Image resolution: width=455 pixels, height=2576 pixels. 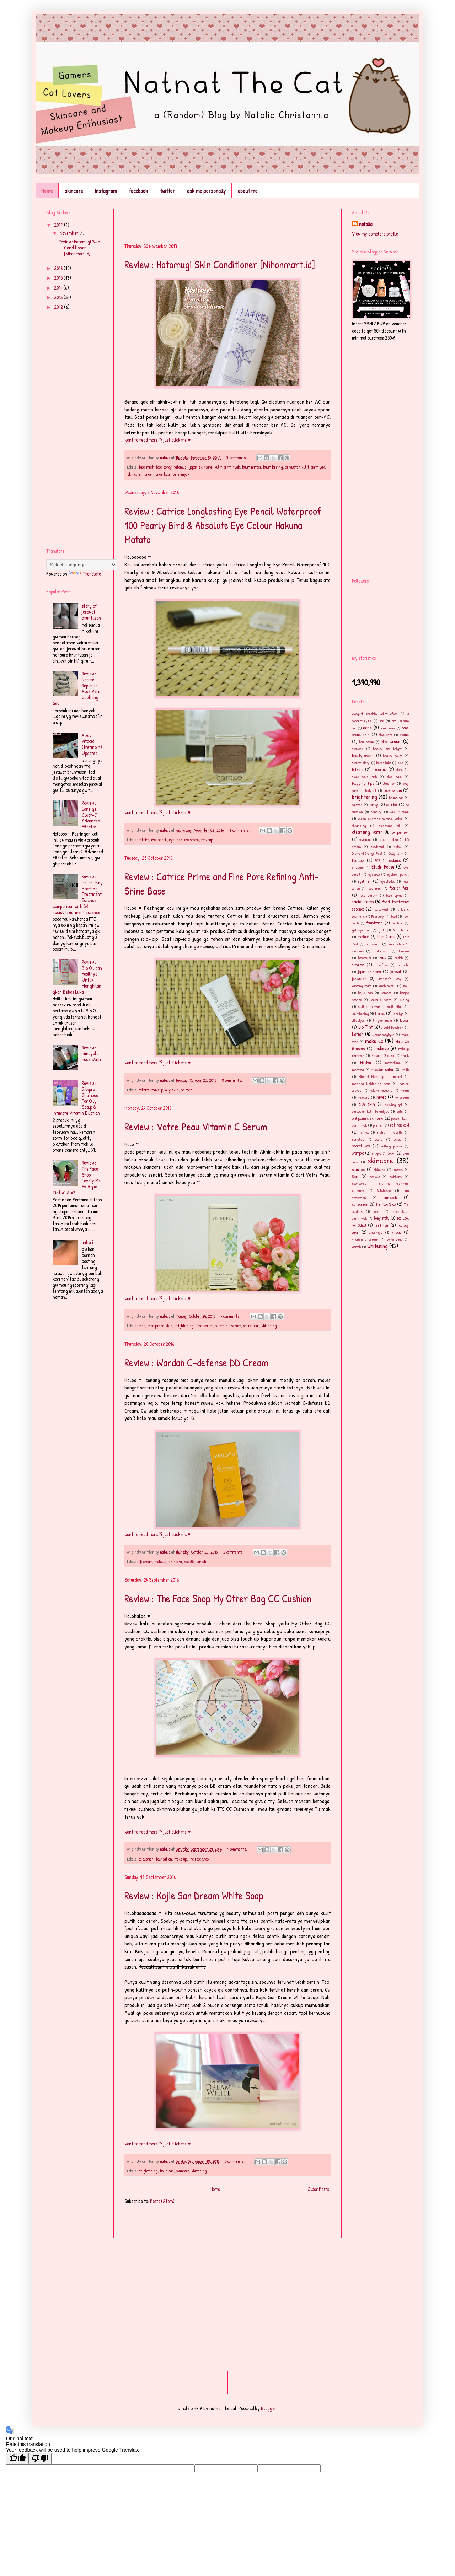 I want to click on comparison, so click(x=400, y=832).